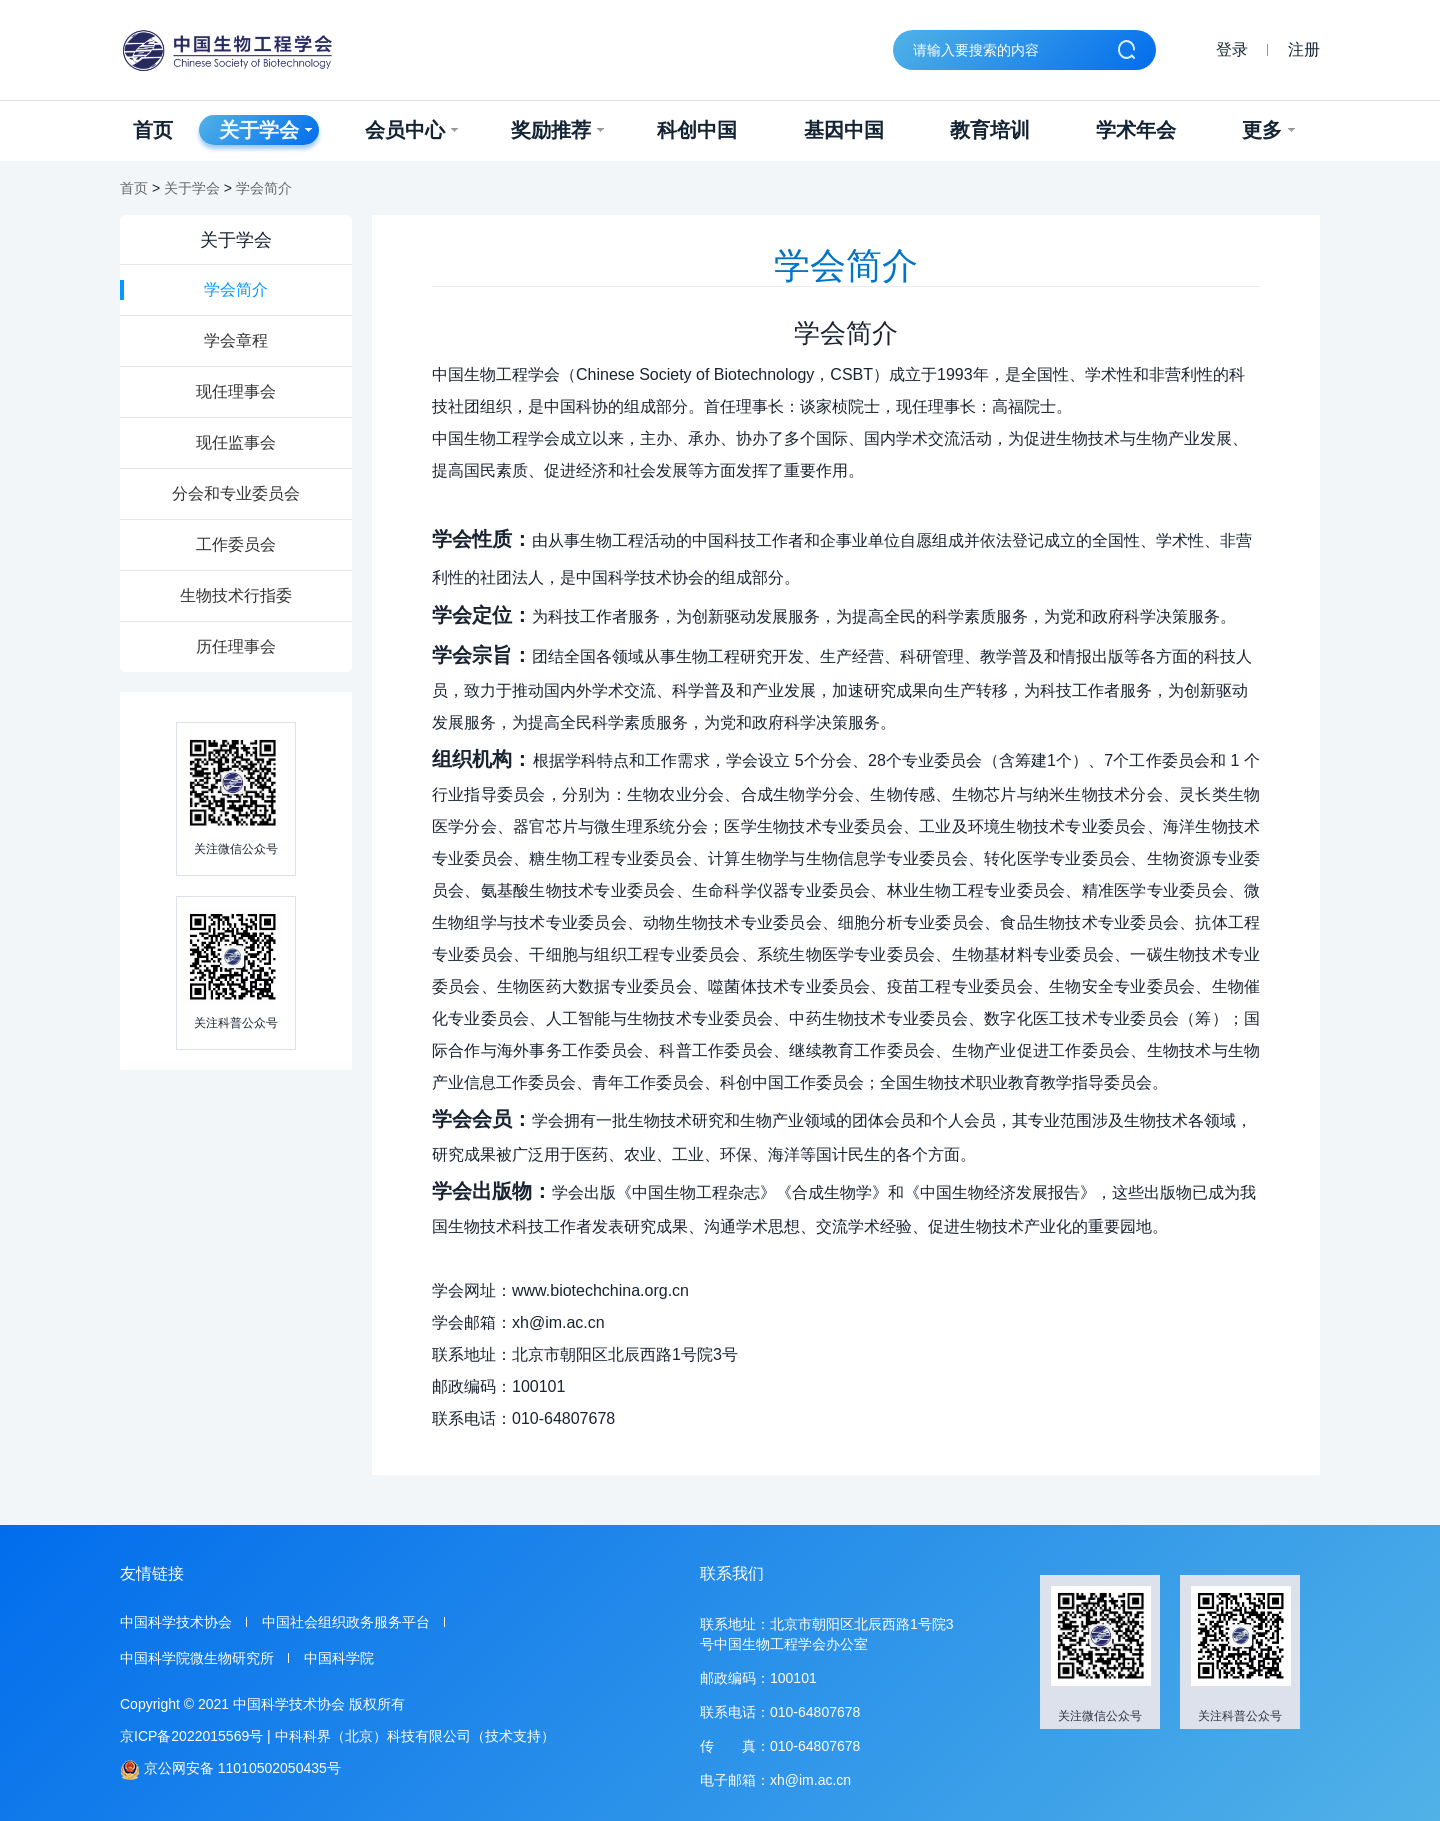  What do you see at coordinates (197, 1658) in the screenshot?
I see `中国科学院微生物研究所` at bounding box center [197, 1658].